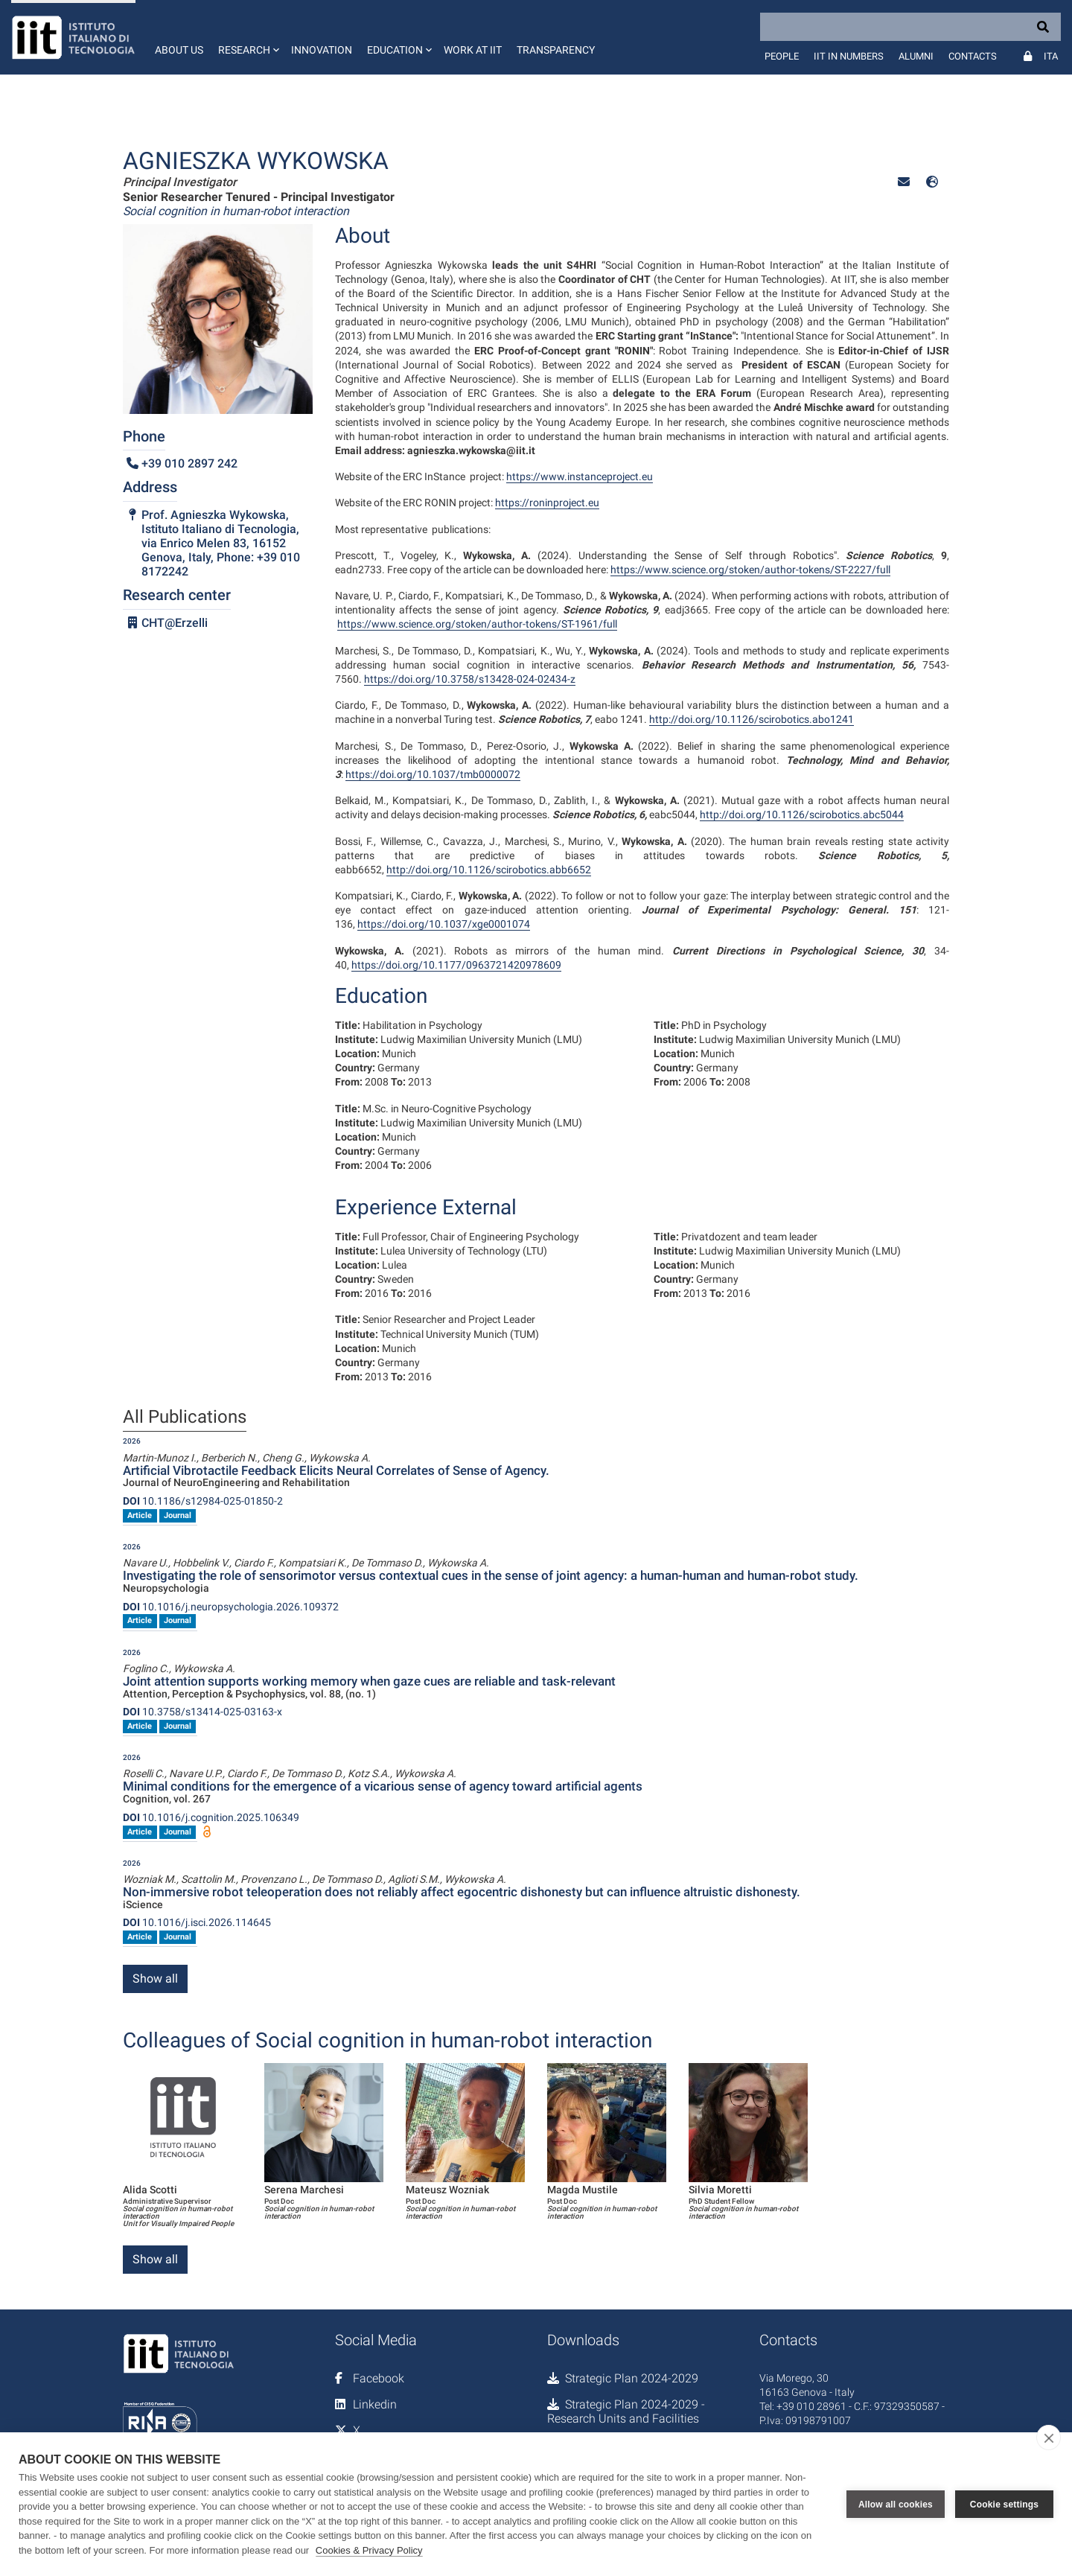 This screenshot has width=1072, height=2576. Describe the element at coordinates (1004, 2504) in the screenshot. I see `Cookie settings` at that location.